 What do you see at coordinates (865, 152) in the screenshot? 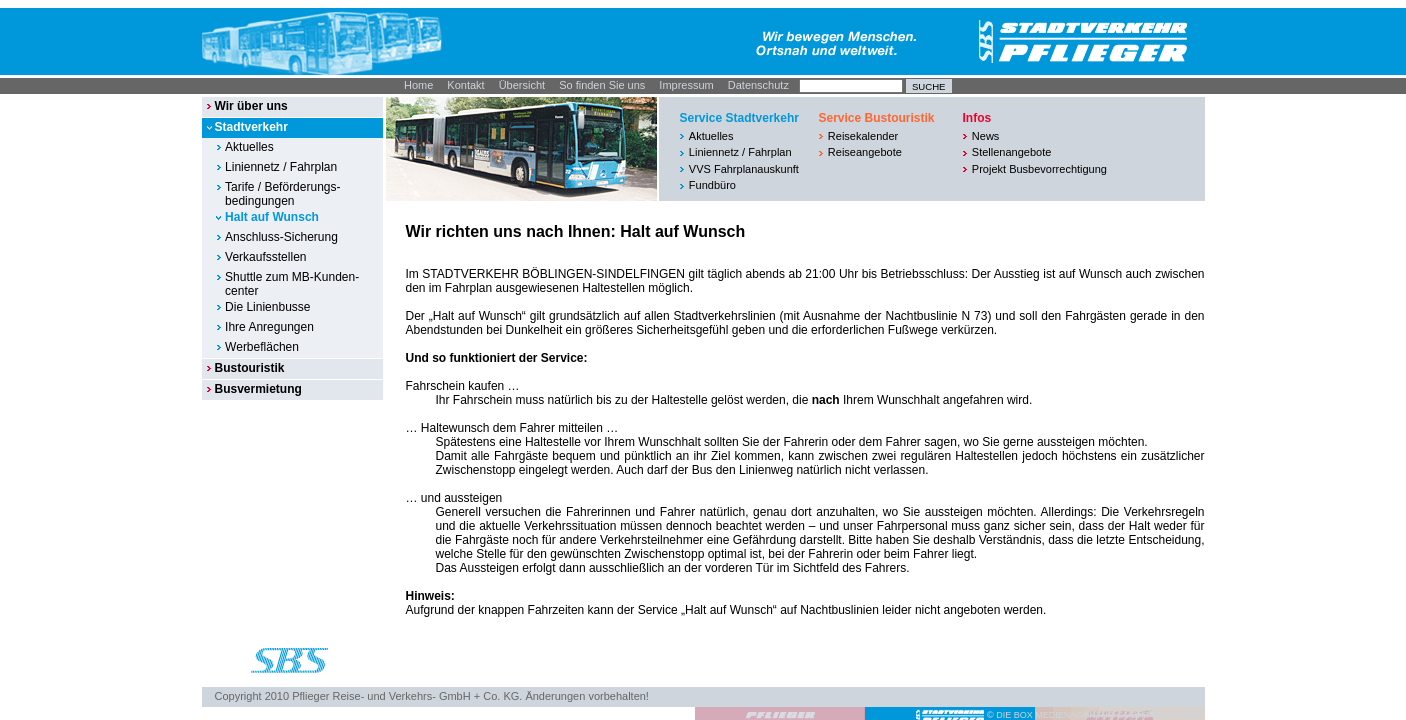
I see `Reiseangebote` at bounding box center [865, 152].